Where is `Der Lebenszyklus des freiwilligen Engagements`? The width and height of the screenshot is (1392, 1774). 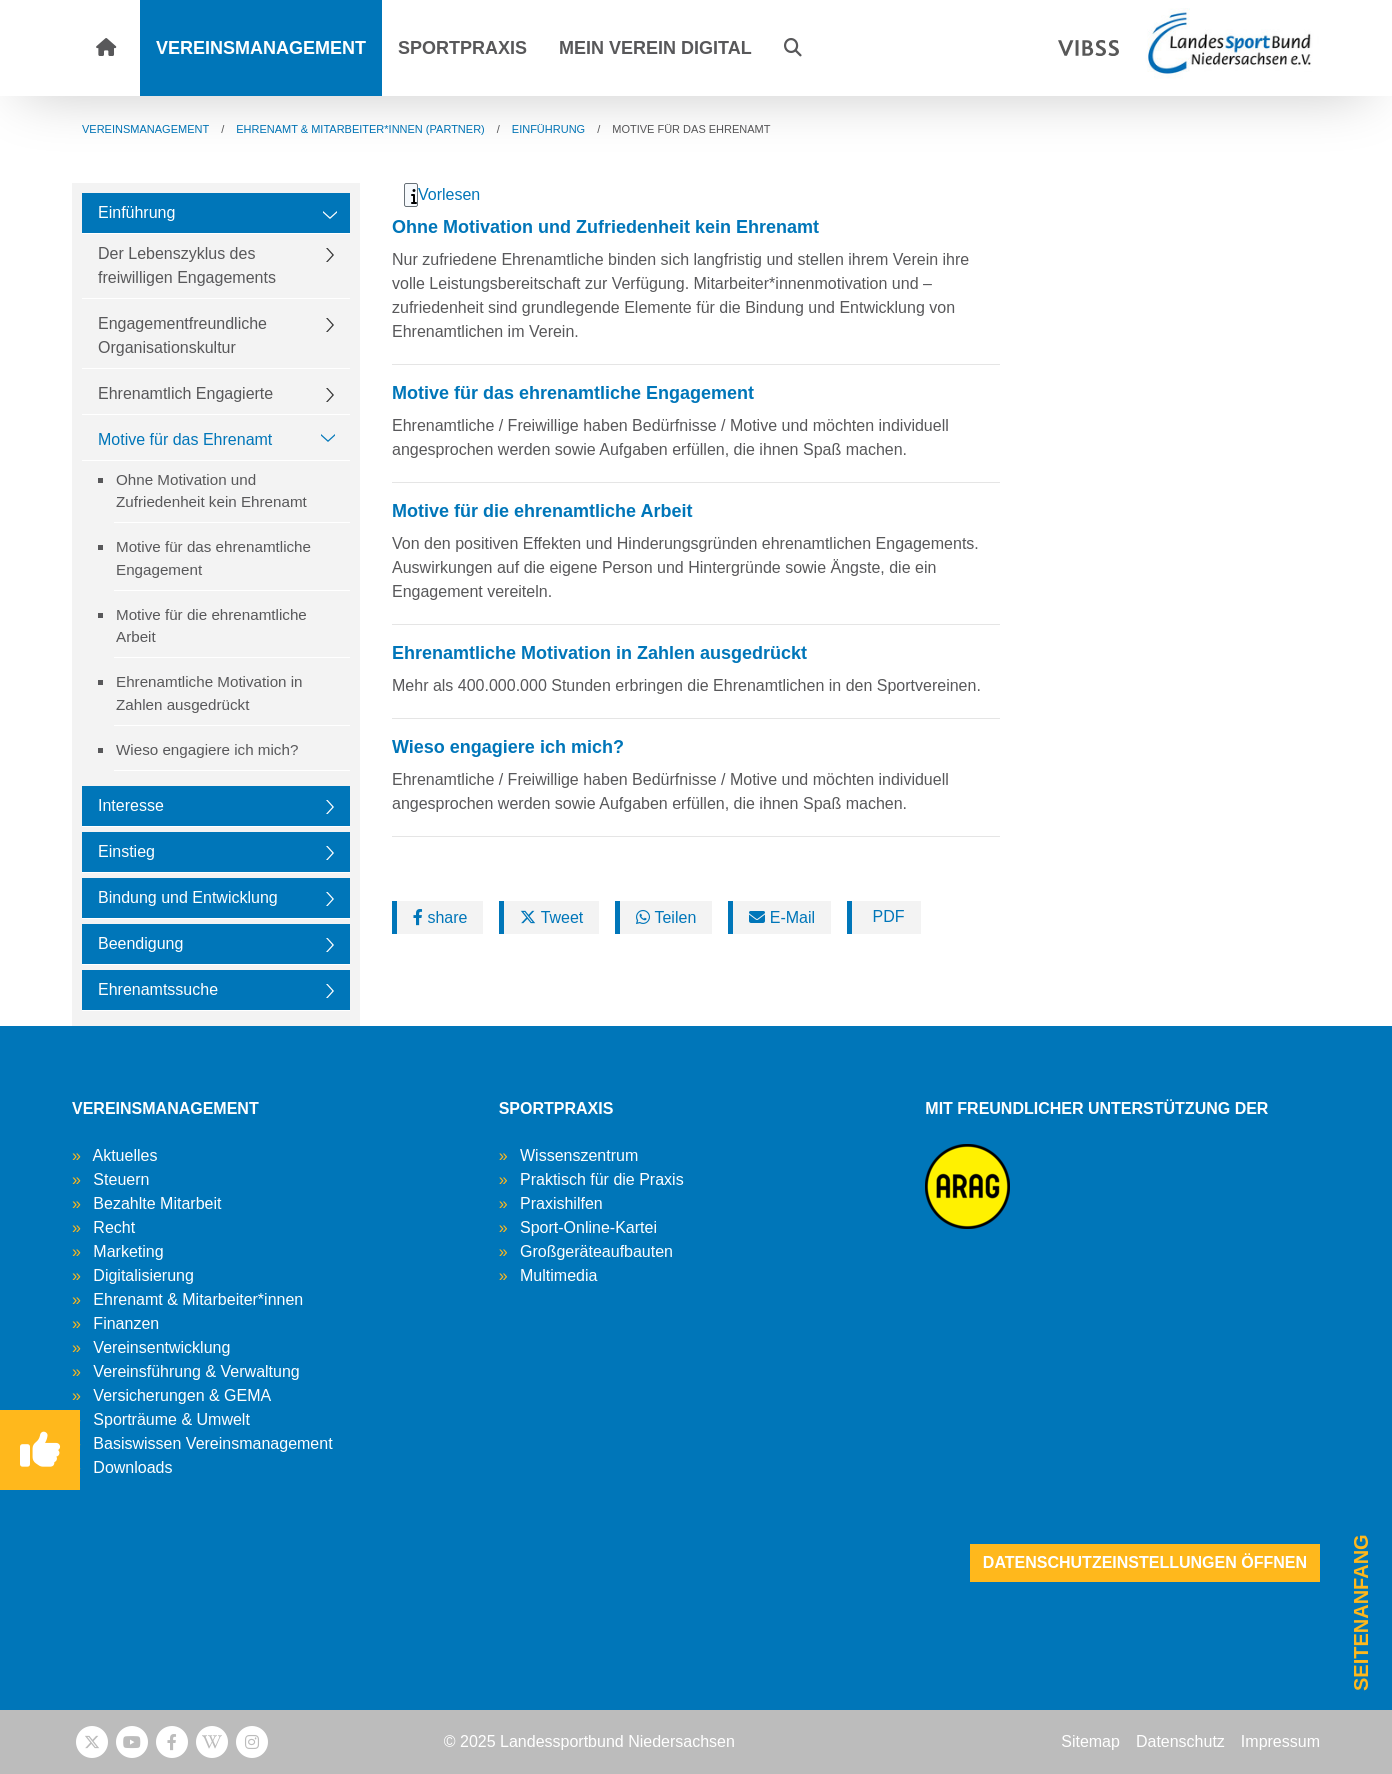
Der Lebenszyklus des freiwilligen Engagements is located at coordinates (187, 265).